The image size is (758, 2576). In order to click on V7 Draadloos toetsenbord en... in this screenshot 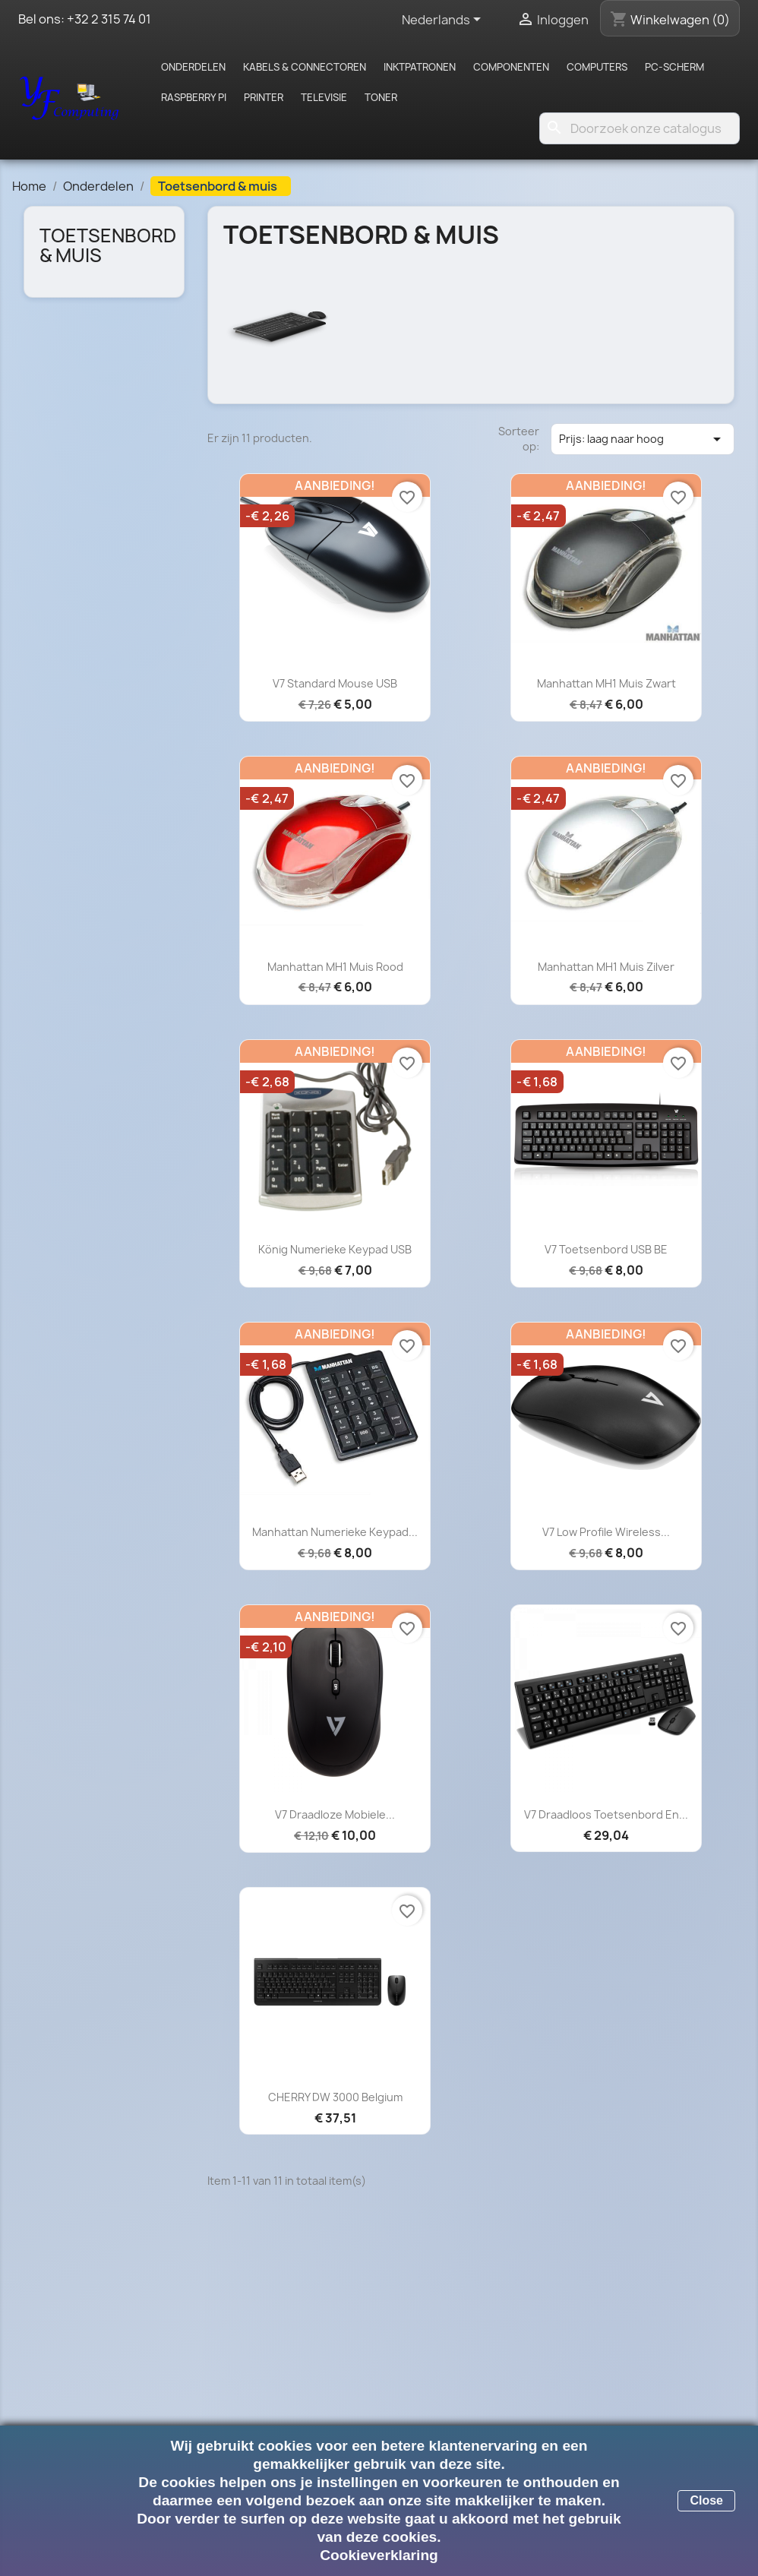, I will do `click(606, 1814)`.